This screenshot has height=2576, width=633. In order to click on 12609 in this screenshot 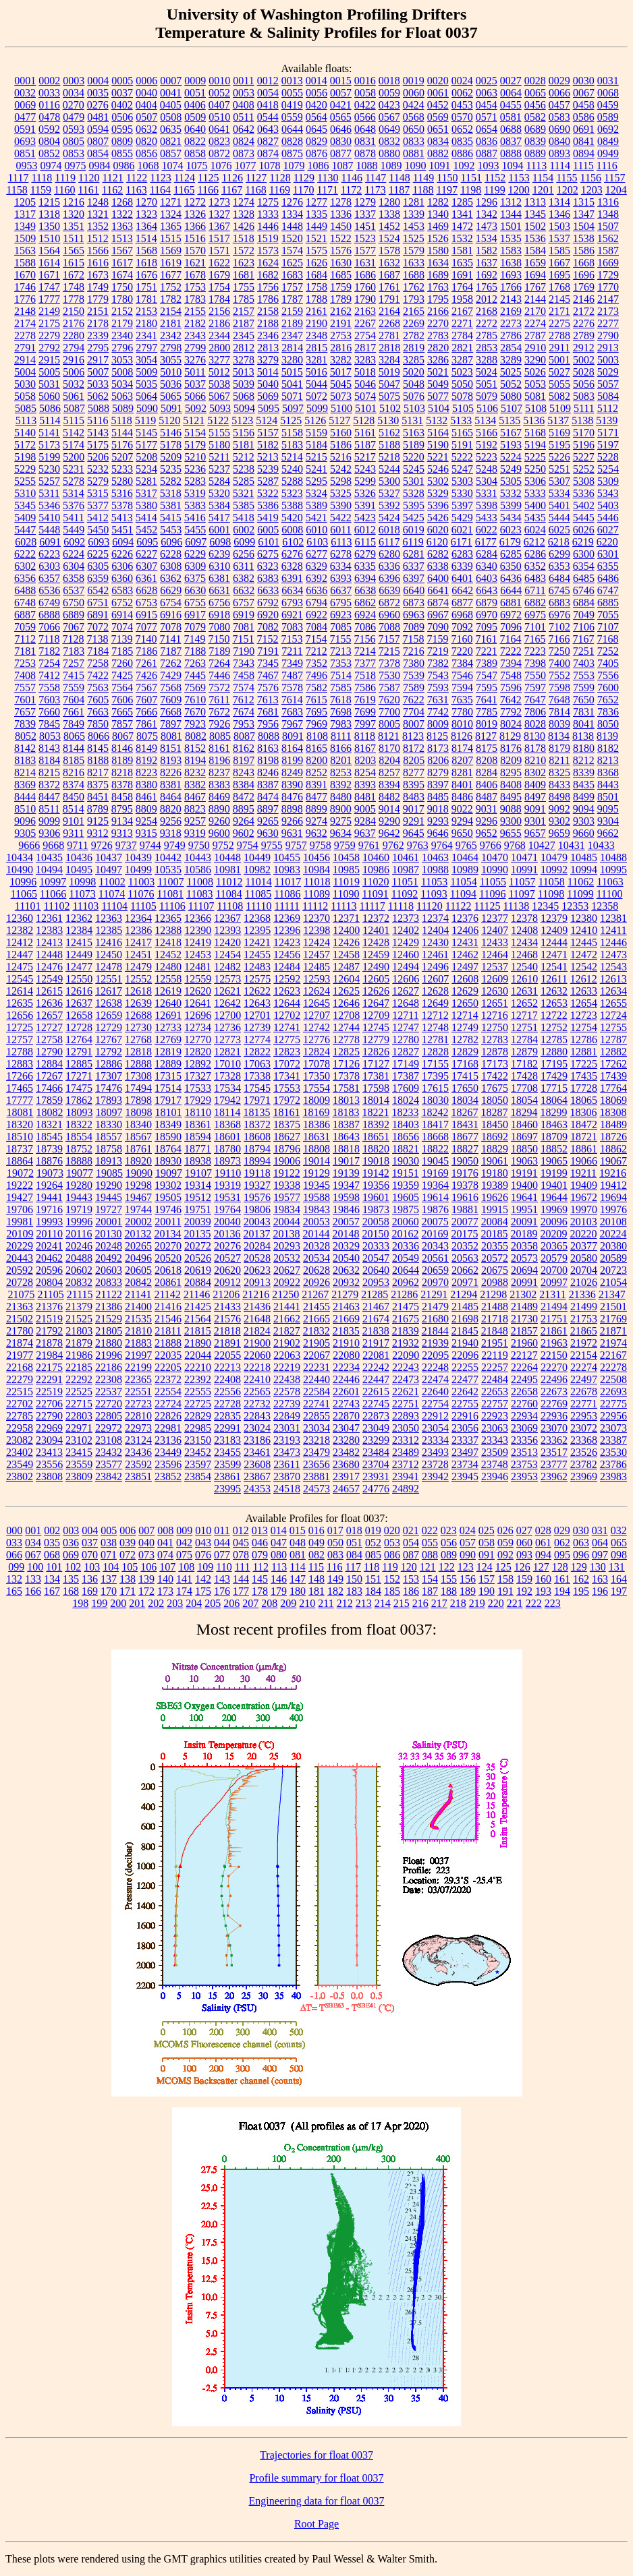, I will do `click(494, 979)`.